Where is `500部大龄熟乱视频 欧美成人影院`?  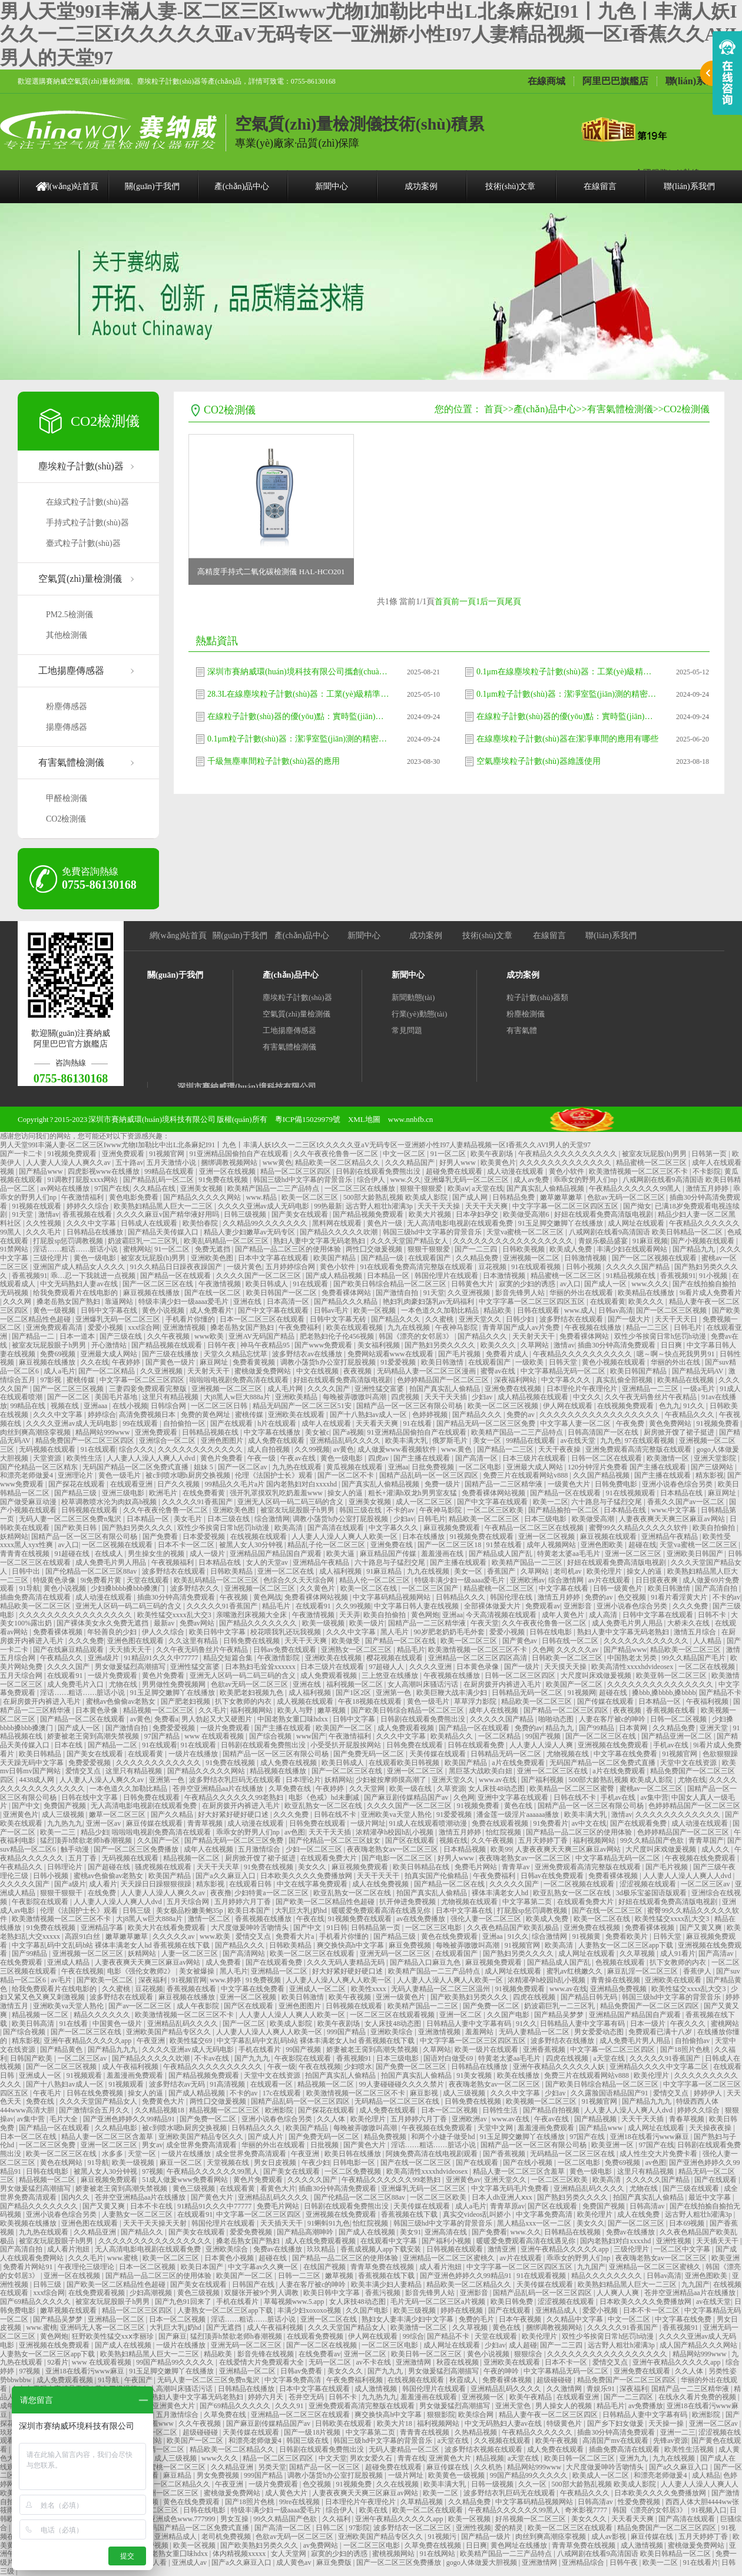
500部大龄熟乱视频 欧美成人影院 is located at coordinates (396, 1197).